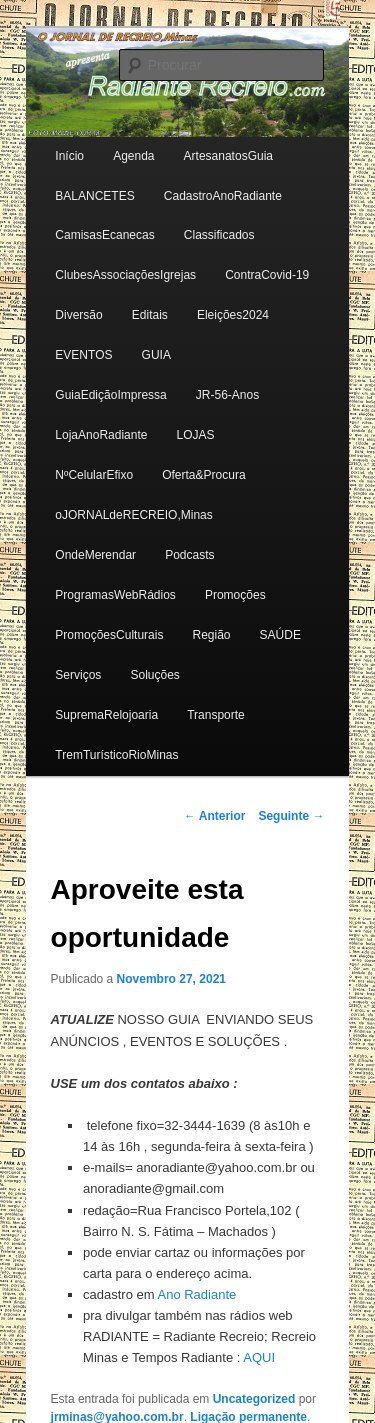 The width and height of the screenshot is (375, 1423). What do you see at coordinates (280, 635) in the screenshot?
I see `SAÚDE` at bounding box center [280, 635].